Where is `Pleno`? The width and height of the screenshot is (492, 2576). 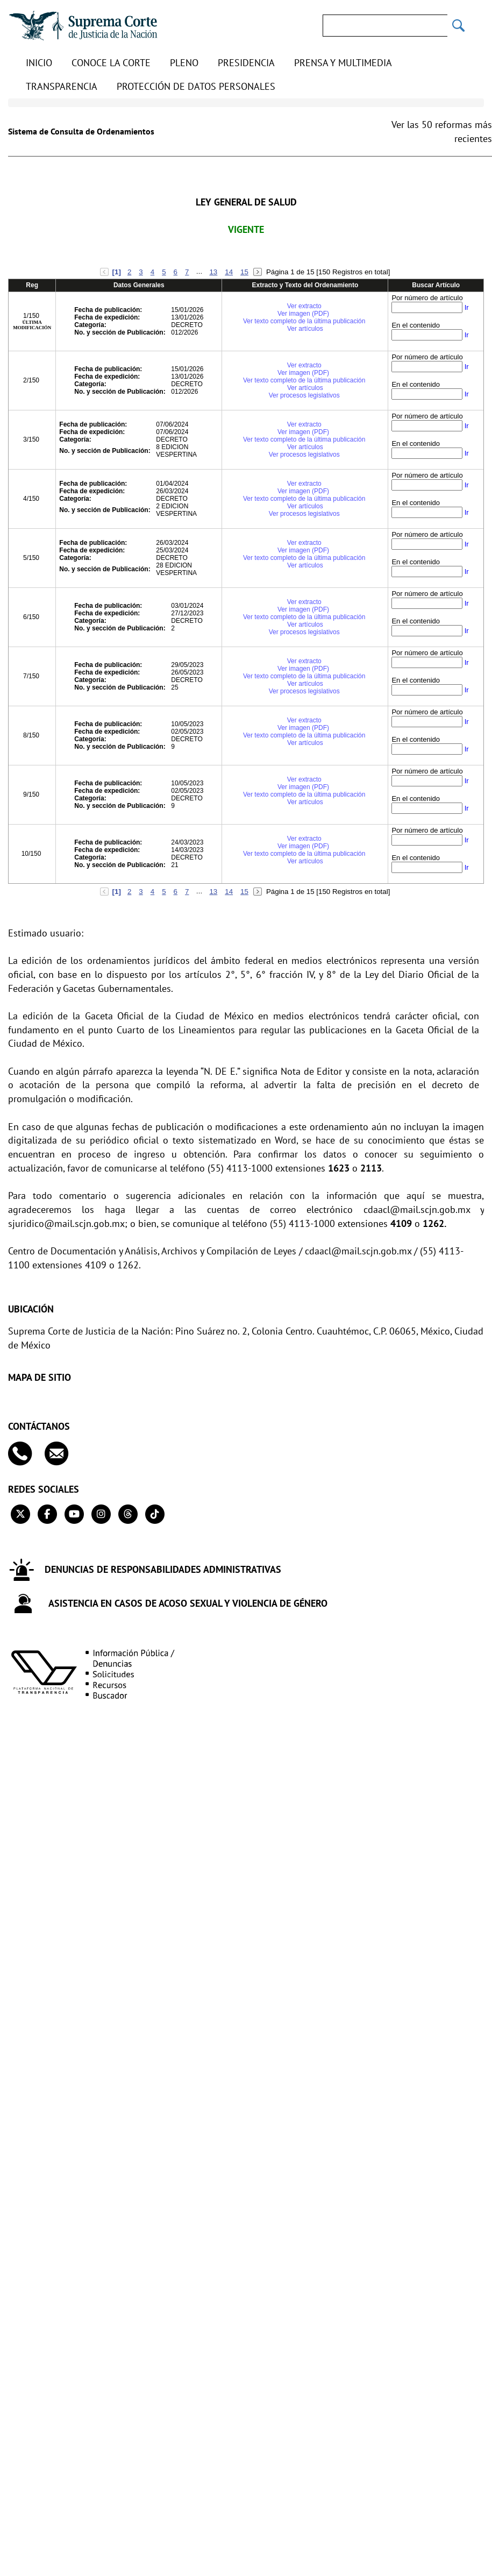
Pleno is located at coordinates (184, 62).